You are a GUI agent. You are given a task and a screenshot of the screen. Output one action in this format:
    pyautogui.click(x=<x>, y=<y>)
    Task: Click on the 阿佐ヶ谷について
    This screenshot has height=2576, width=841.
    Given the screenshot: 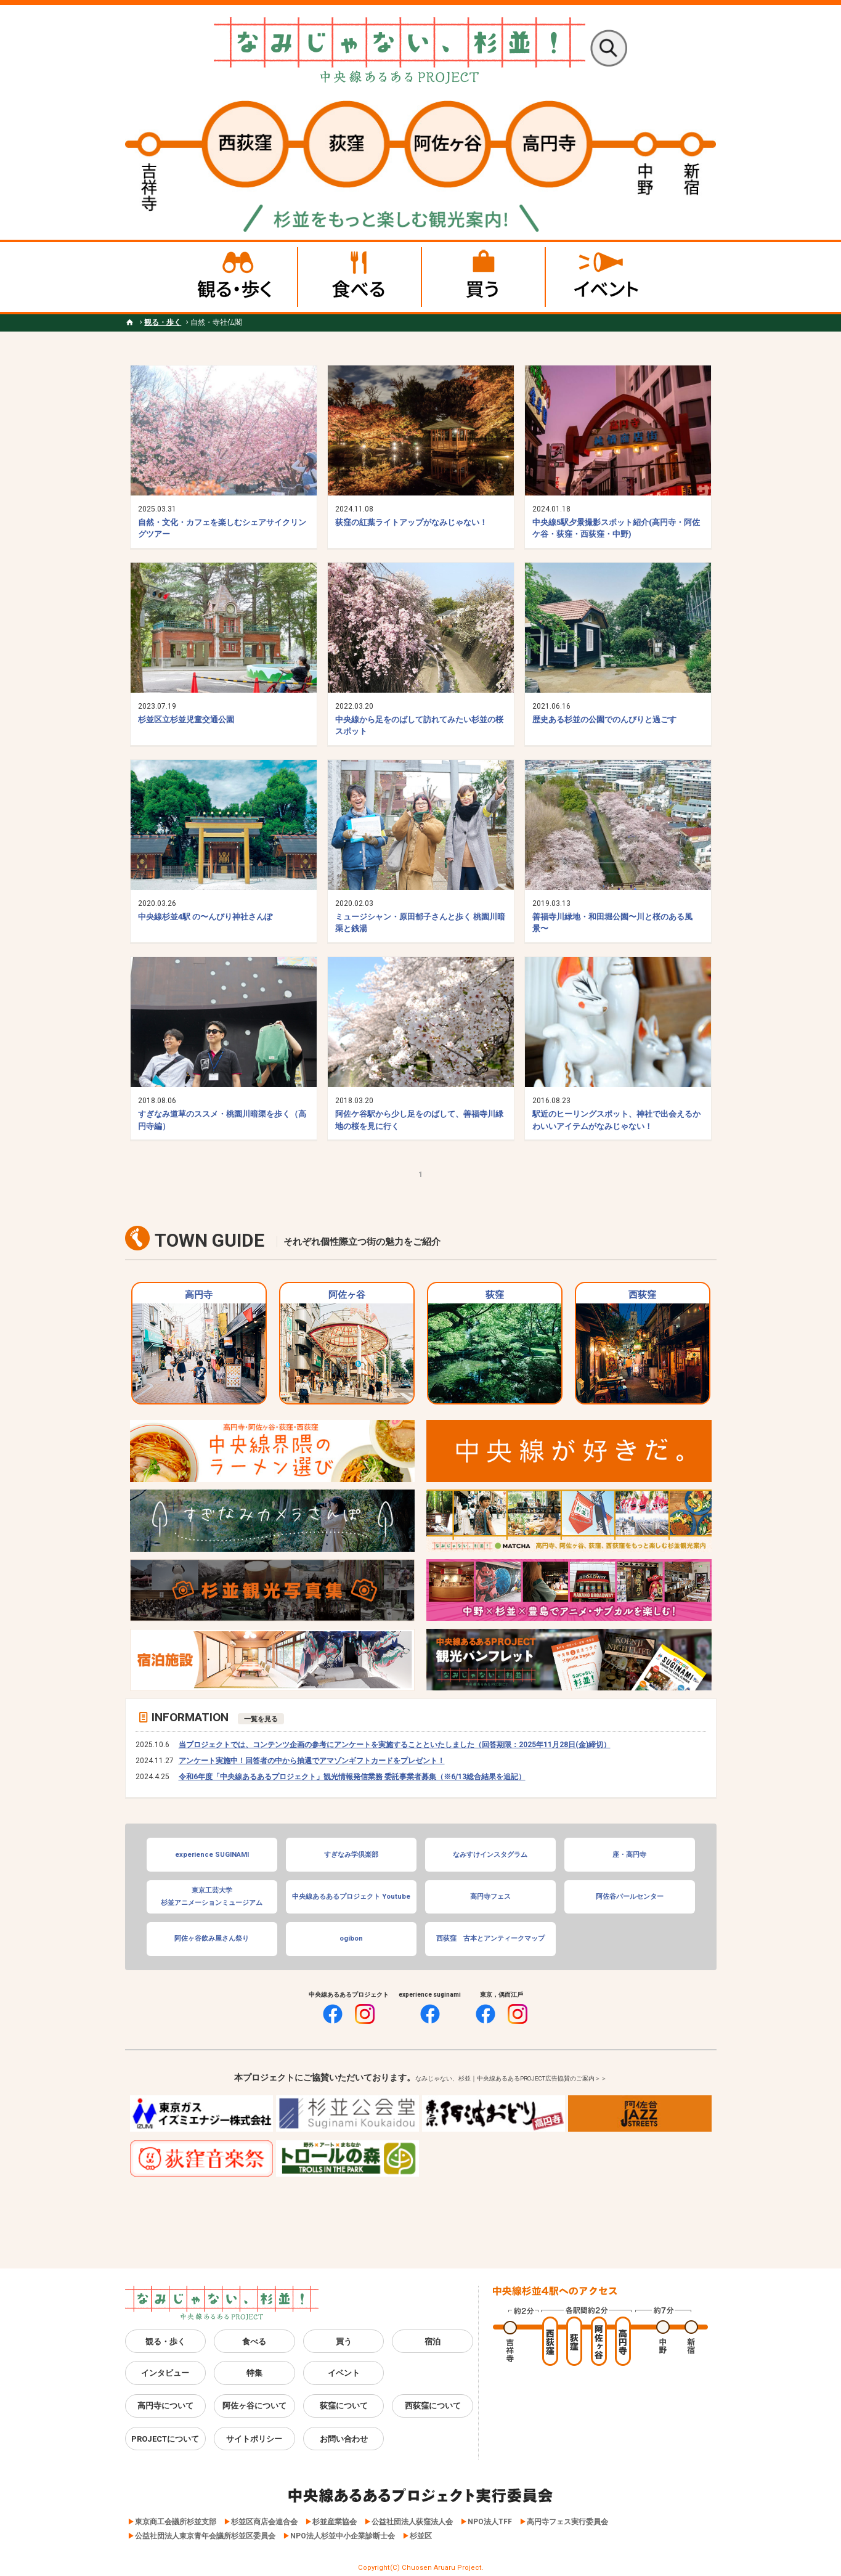 What is the action you would take?
    pyautogui.click(x=254, y=2405)
    